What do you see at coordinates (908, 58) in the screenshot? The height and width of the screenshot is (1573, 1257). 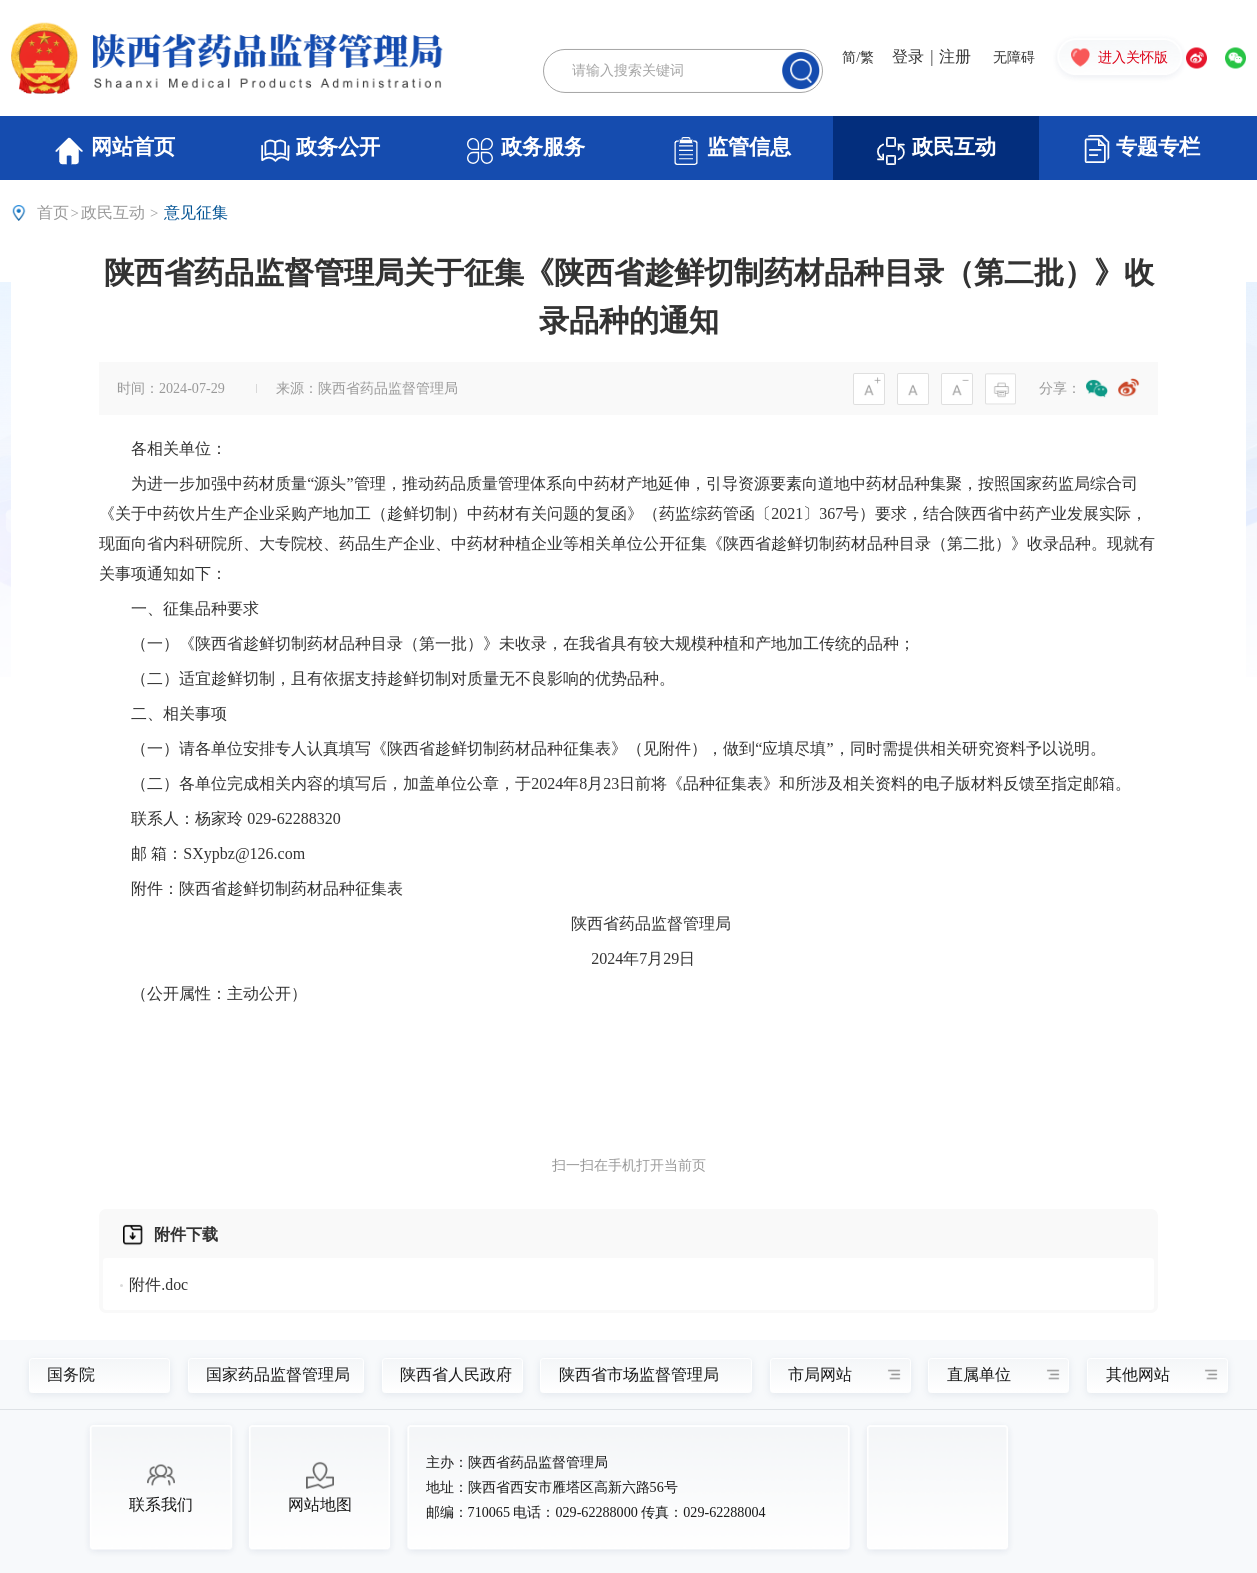 I see `登录` at bounding box center [908, 58].